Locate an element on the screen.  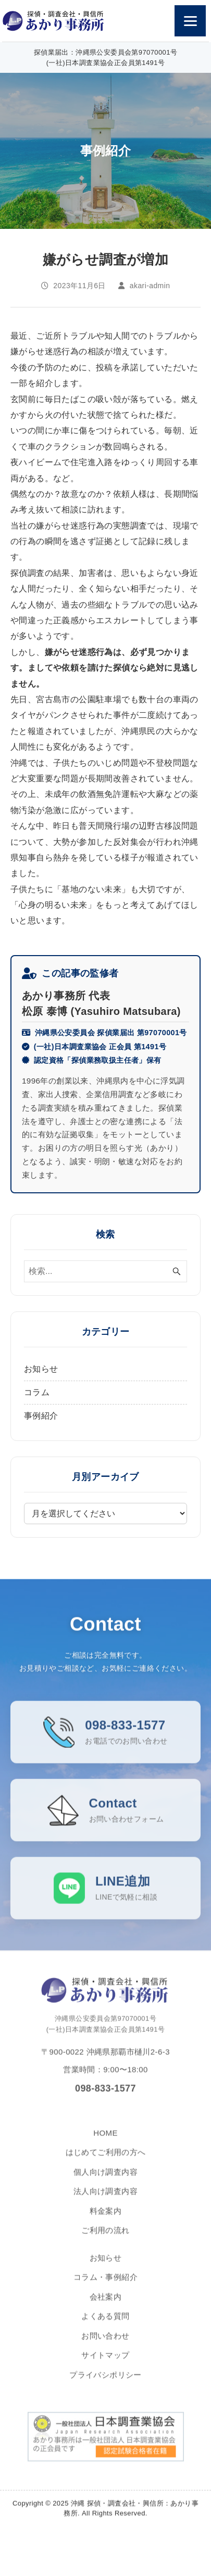
お問い合わせ is located at coordinates (105, 2345).